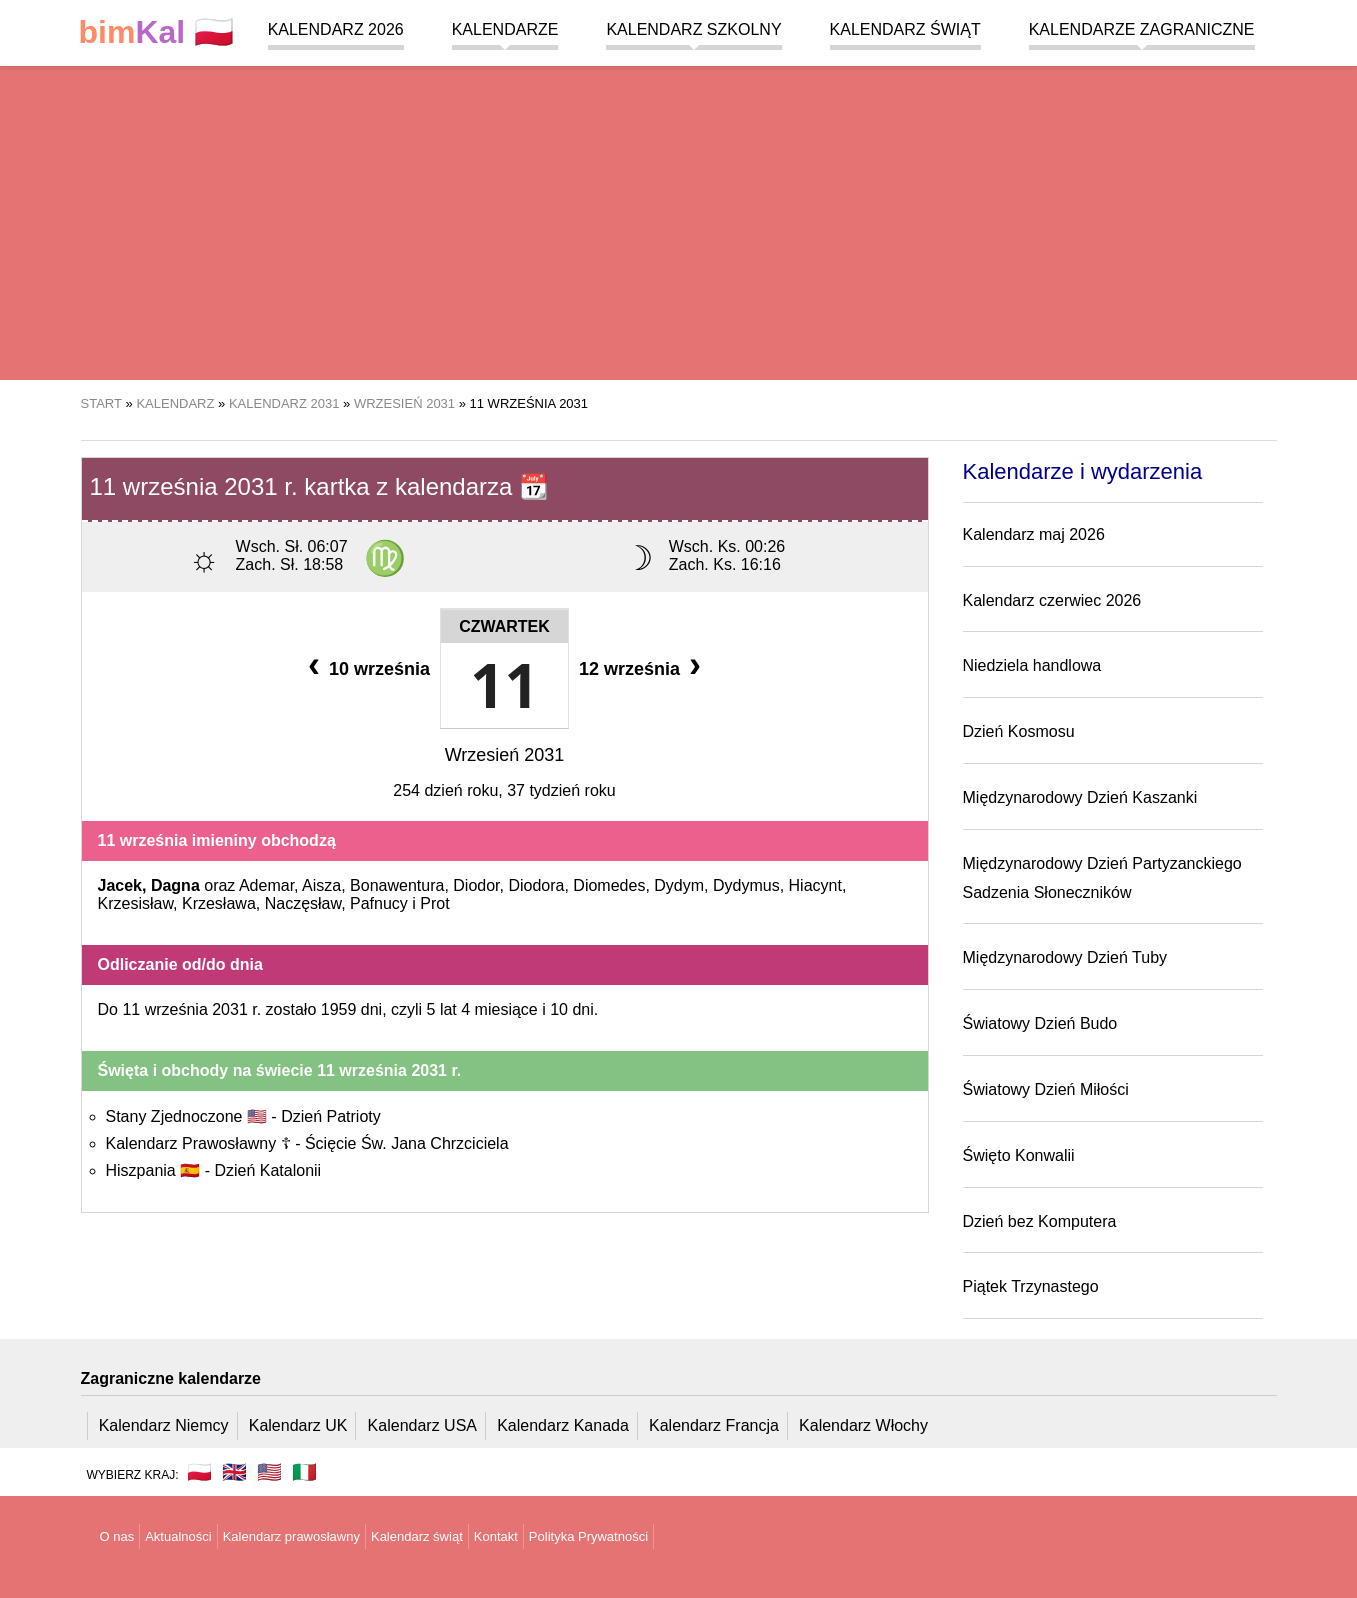 This screenshot has width=1357, height=1598. What do you see at coordinates (175, 885) in the screenshot?
I see `Dagna` at bounding box center [175, 885].